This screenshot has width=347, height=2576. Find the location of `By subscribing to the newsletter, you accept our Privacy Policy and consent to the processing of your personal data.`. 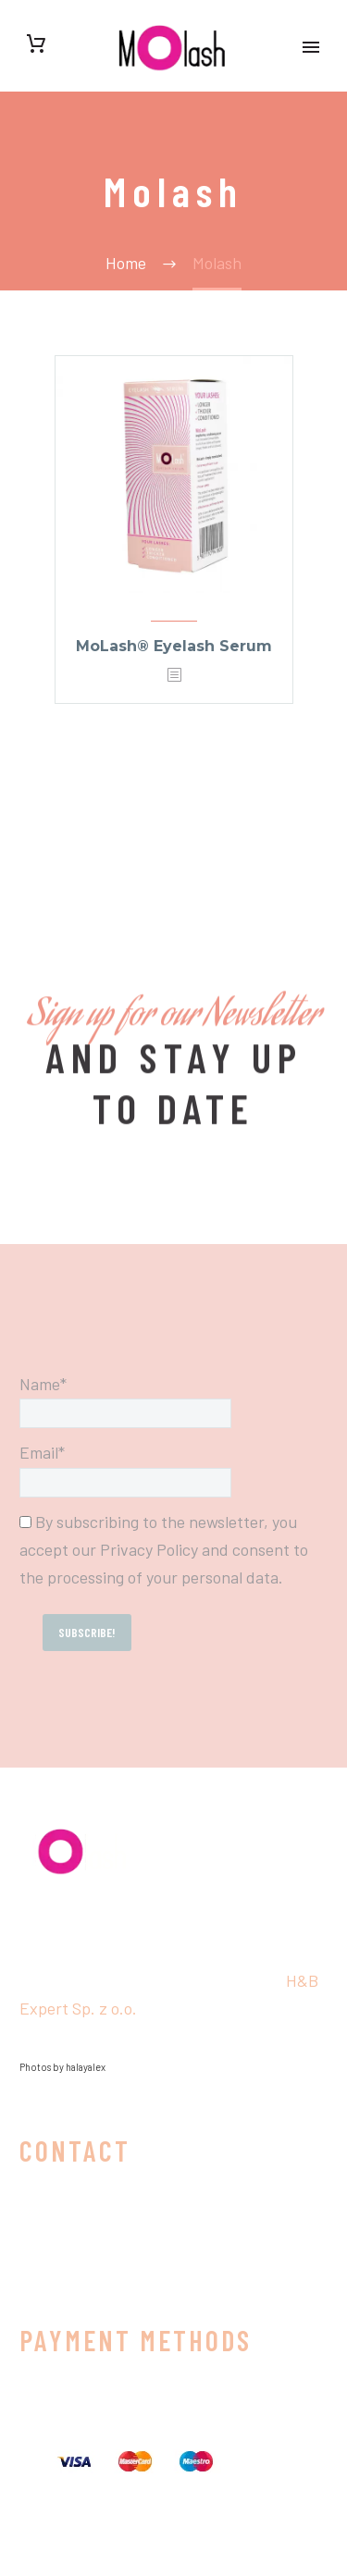

By subscribing to the newsletter, you accept our Privacy Policy and consent to the processing of your personal data. is located at coordinates (163, 1549).